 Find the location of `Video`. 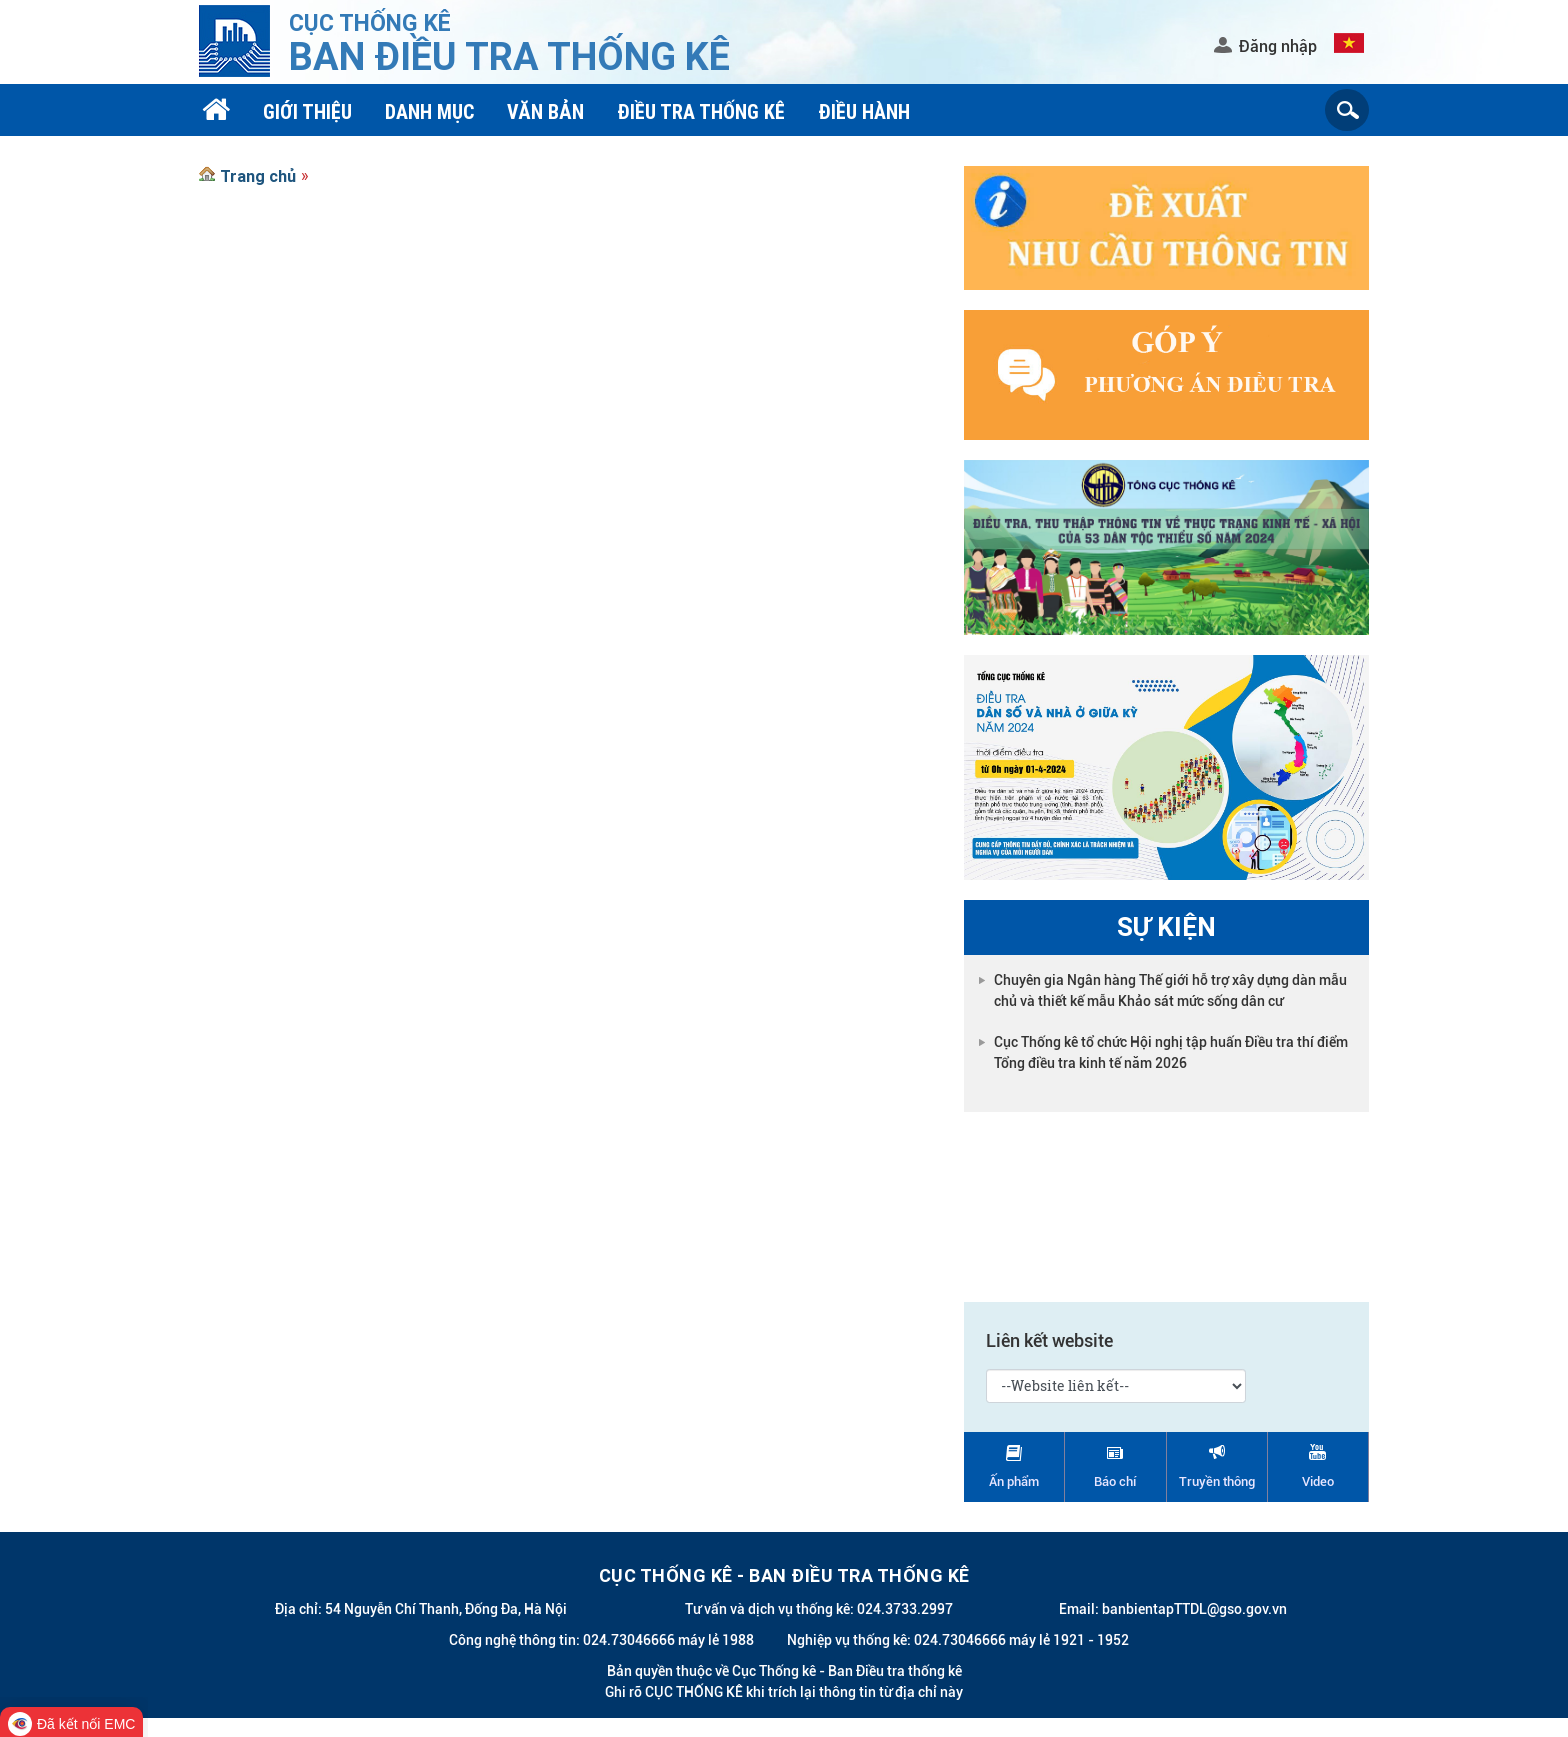

Video is located at coordinates (1318, 1481).